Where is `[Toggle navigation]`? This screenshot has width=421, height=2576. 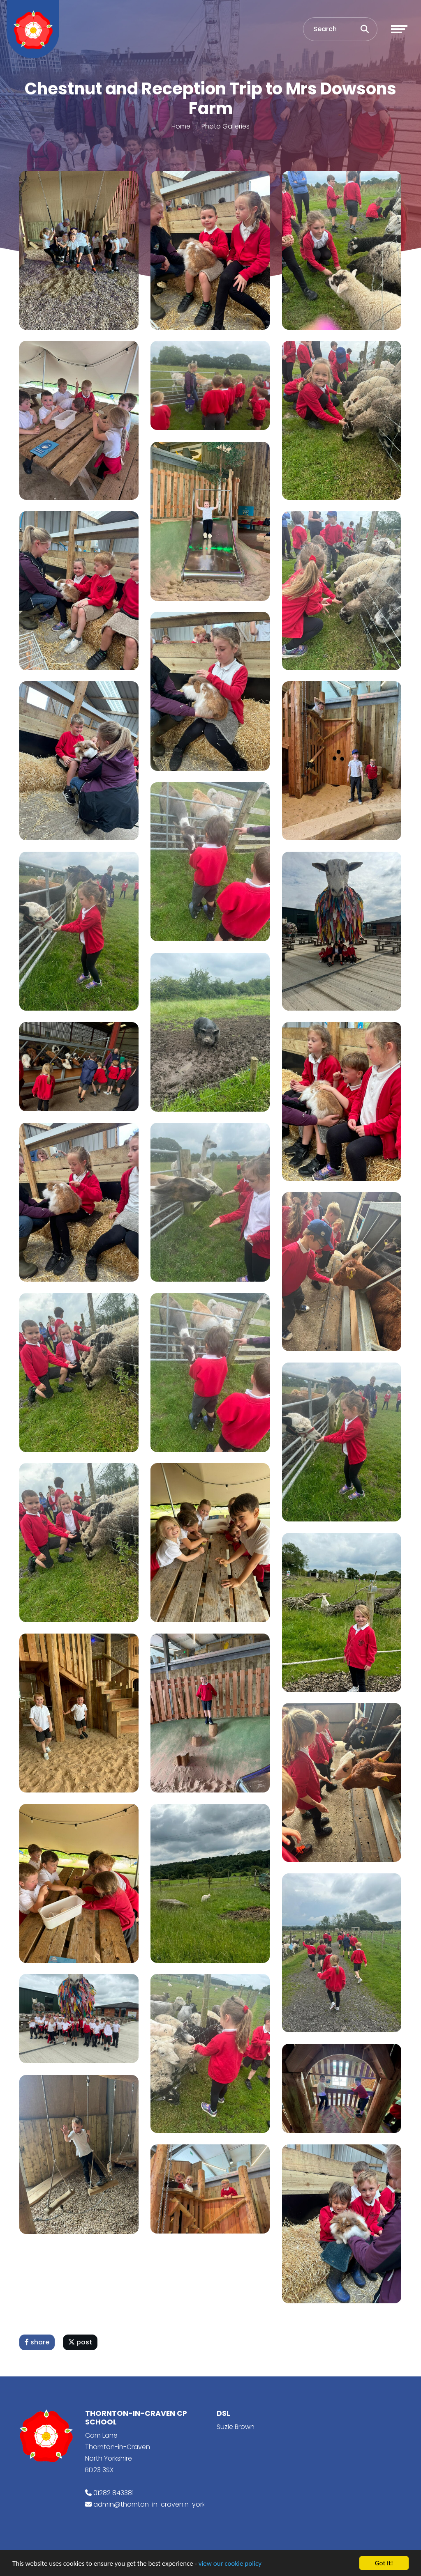
[Toggle navigation] is located at coordinates (399, 29).